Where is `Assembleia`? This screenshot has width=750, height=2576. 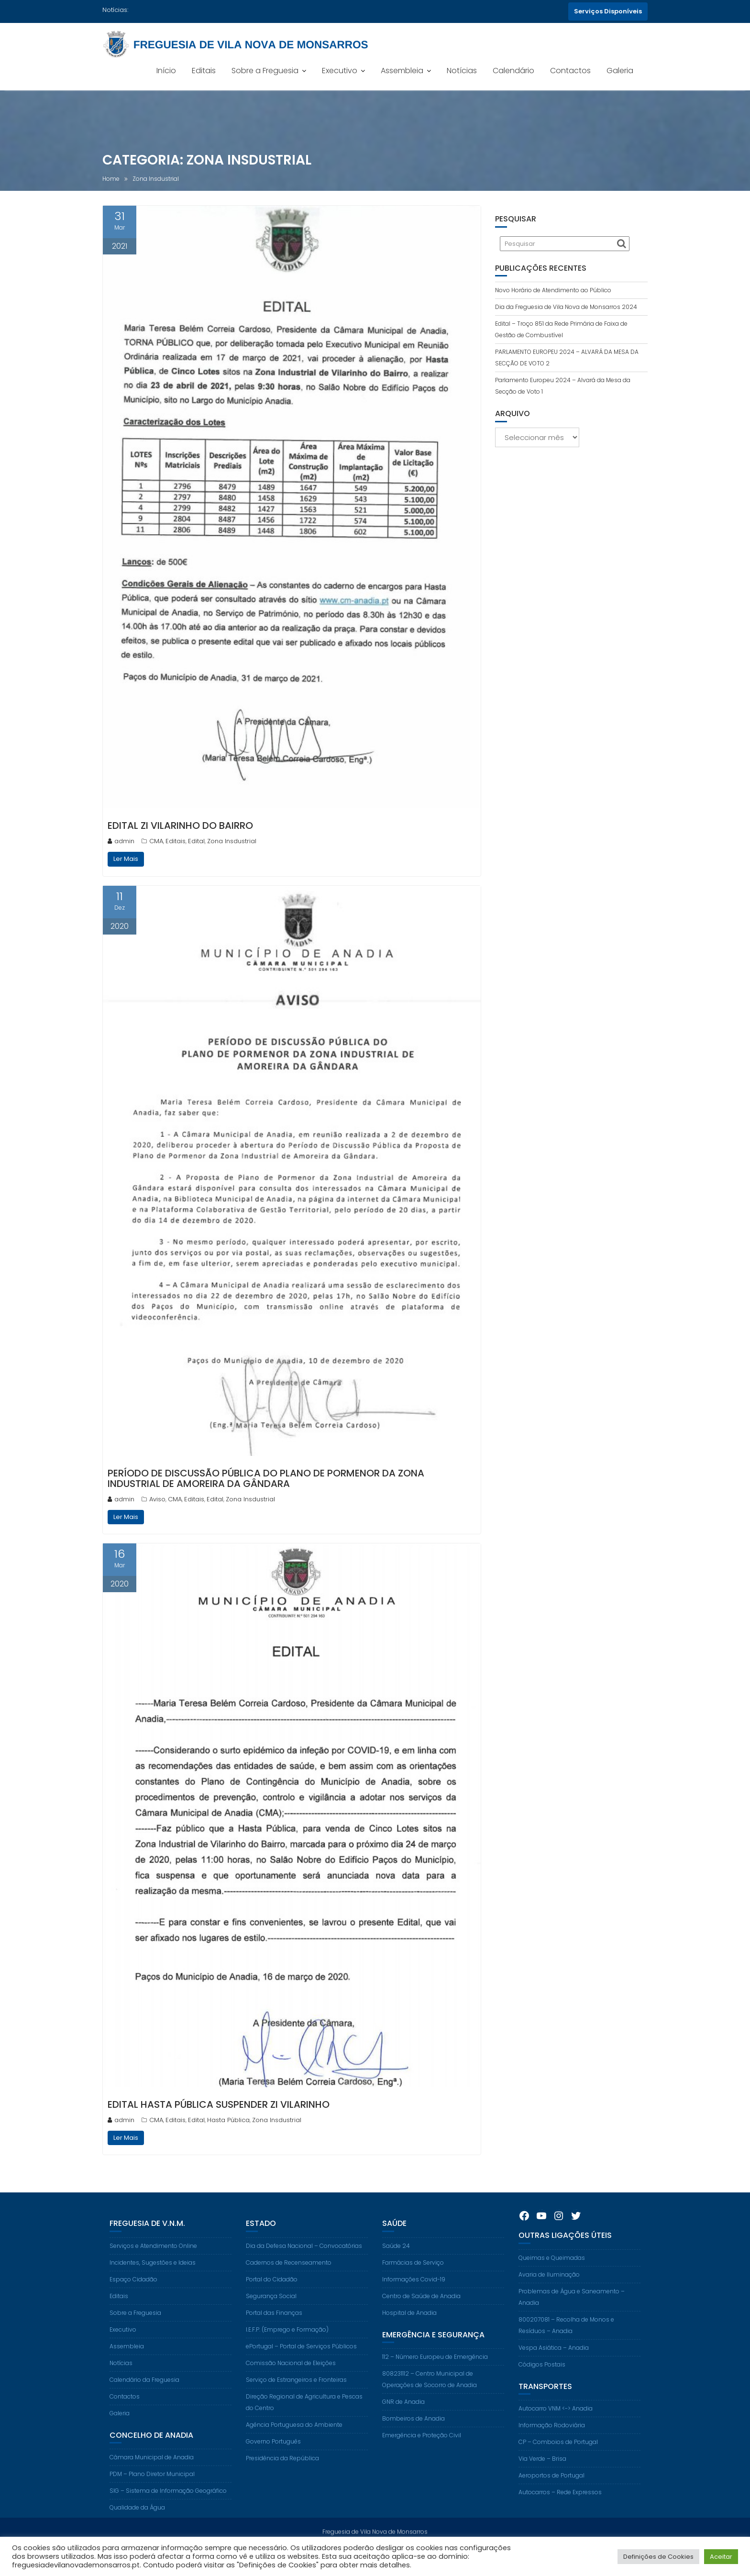
Assembleia is located at coordinates (402, 70).